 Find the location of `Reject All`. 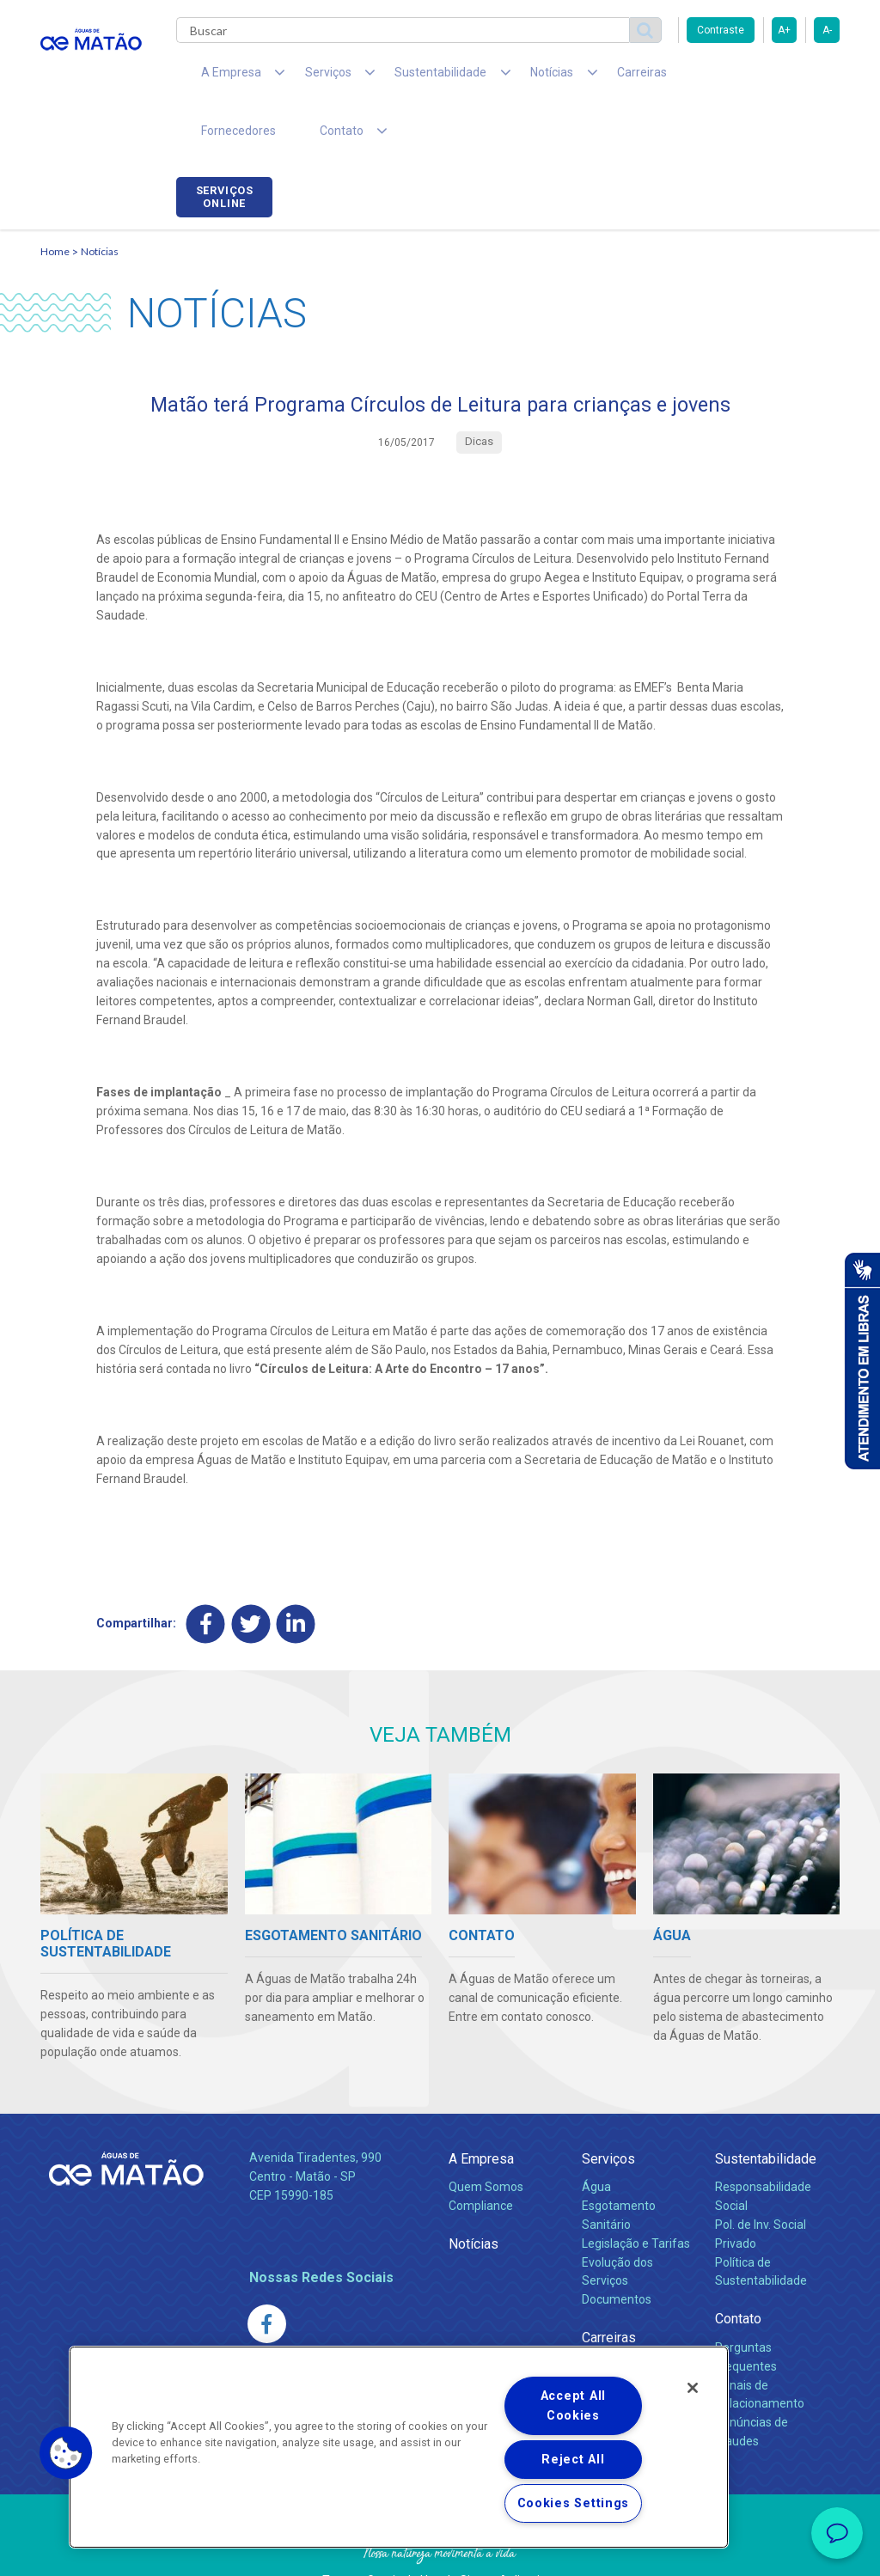

Reject All is located at coordinates (572, 2459).